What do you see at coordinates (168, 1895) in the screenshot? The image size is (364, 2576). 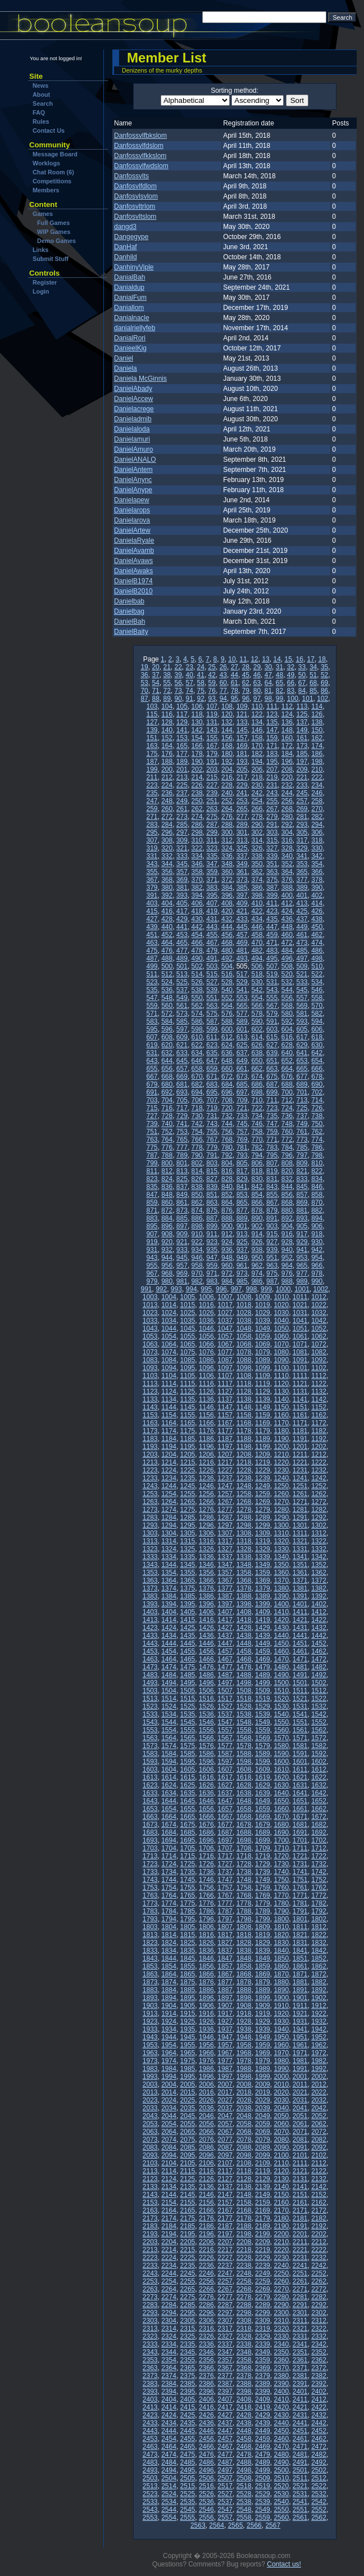 I see `1764` at bounding box center [168, 1895].